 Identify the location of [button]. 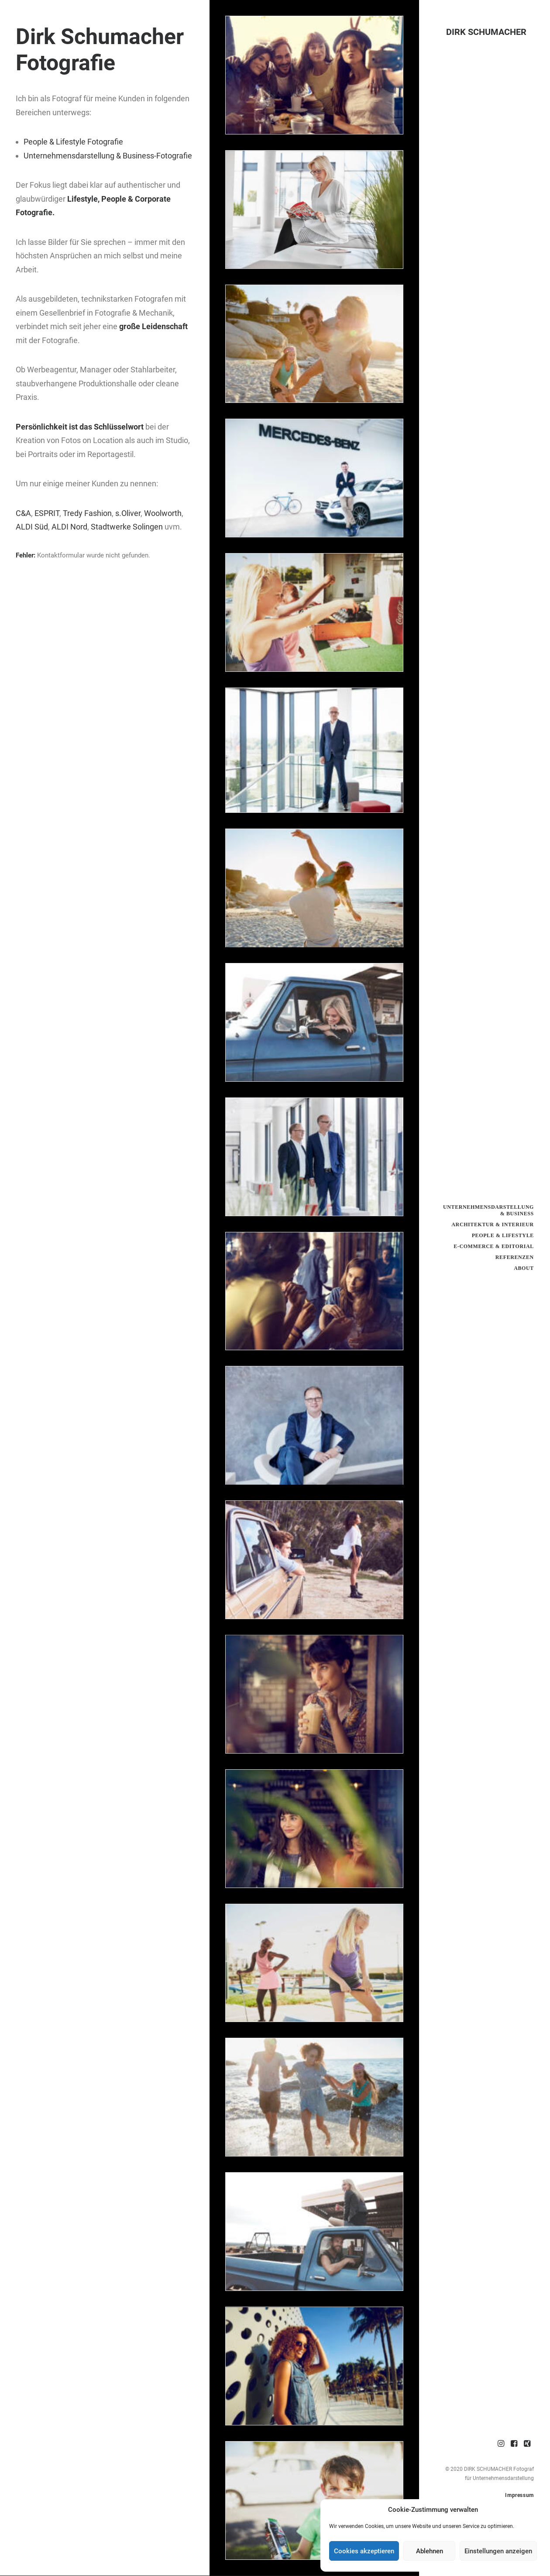
(501, 2444).